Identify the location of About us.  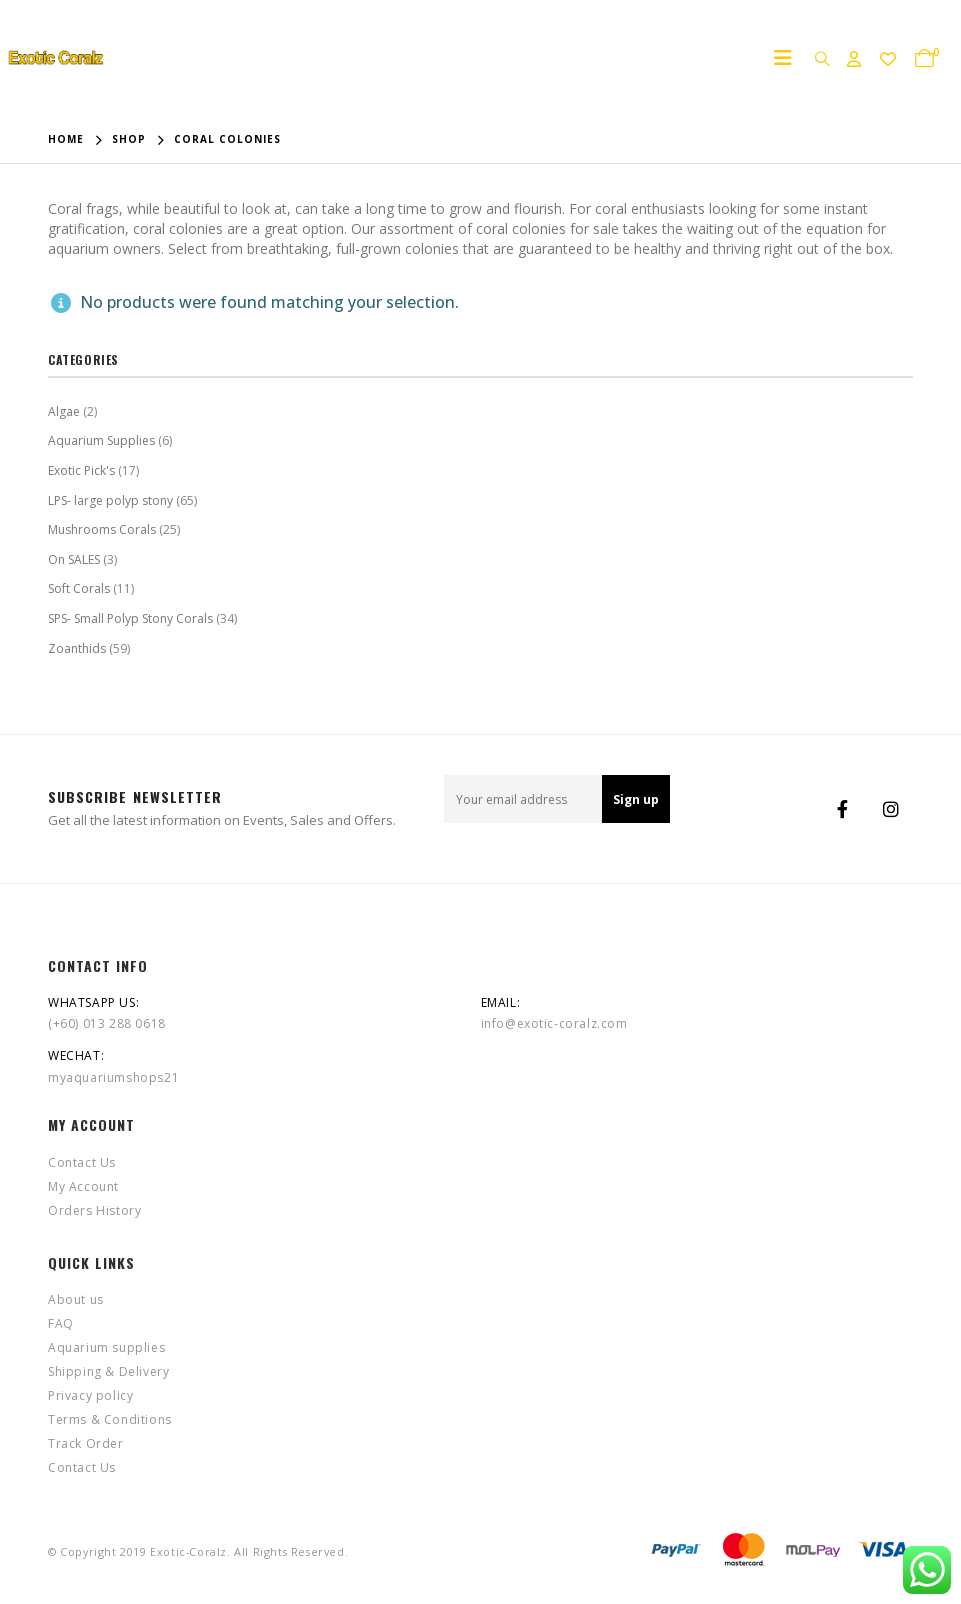
(76, 1299).